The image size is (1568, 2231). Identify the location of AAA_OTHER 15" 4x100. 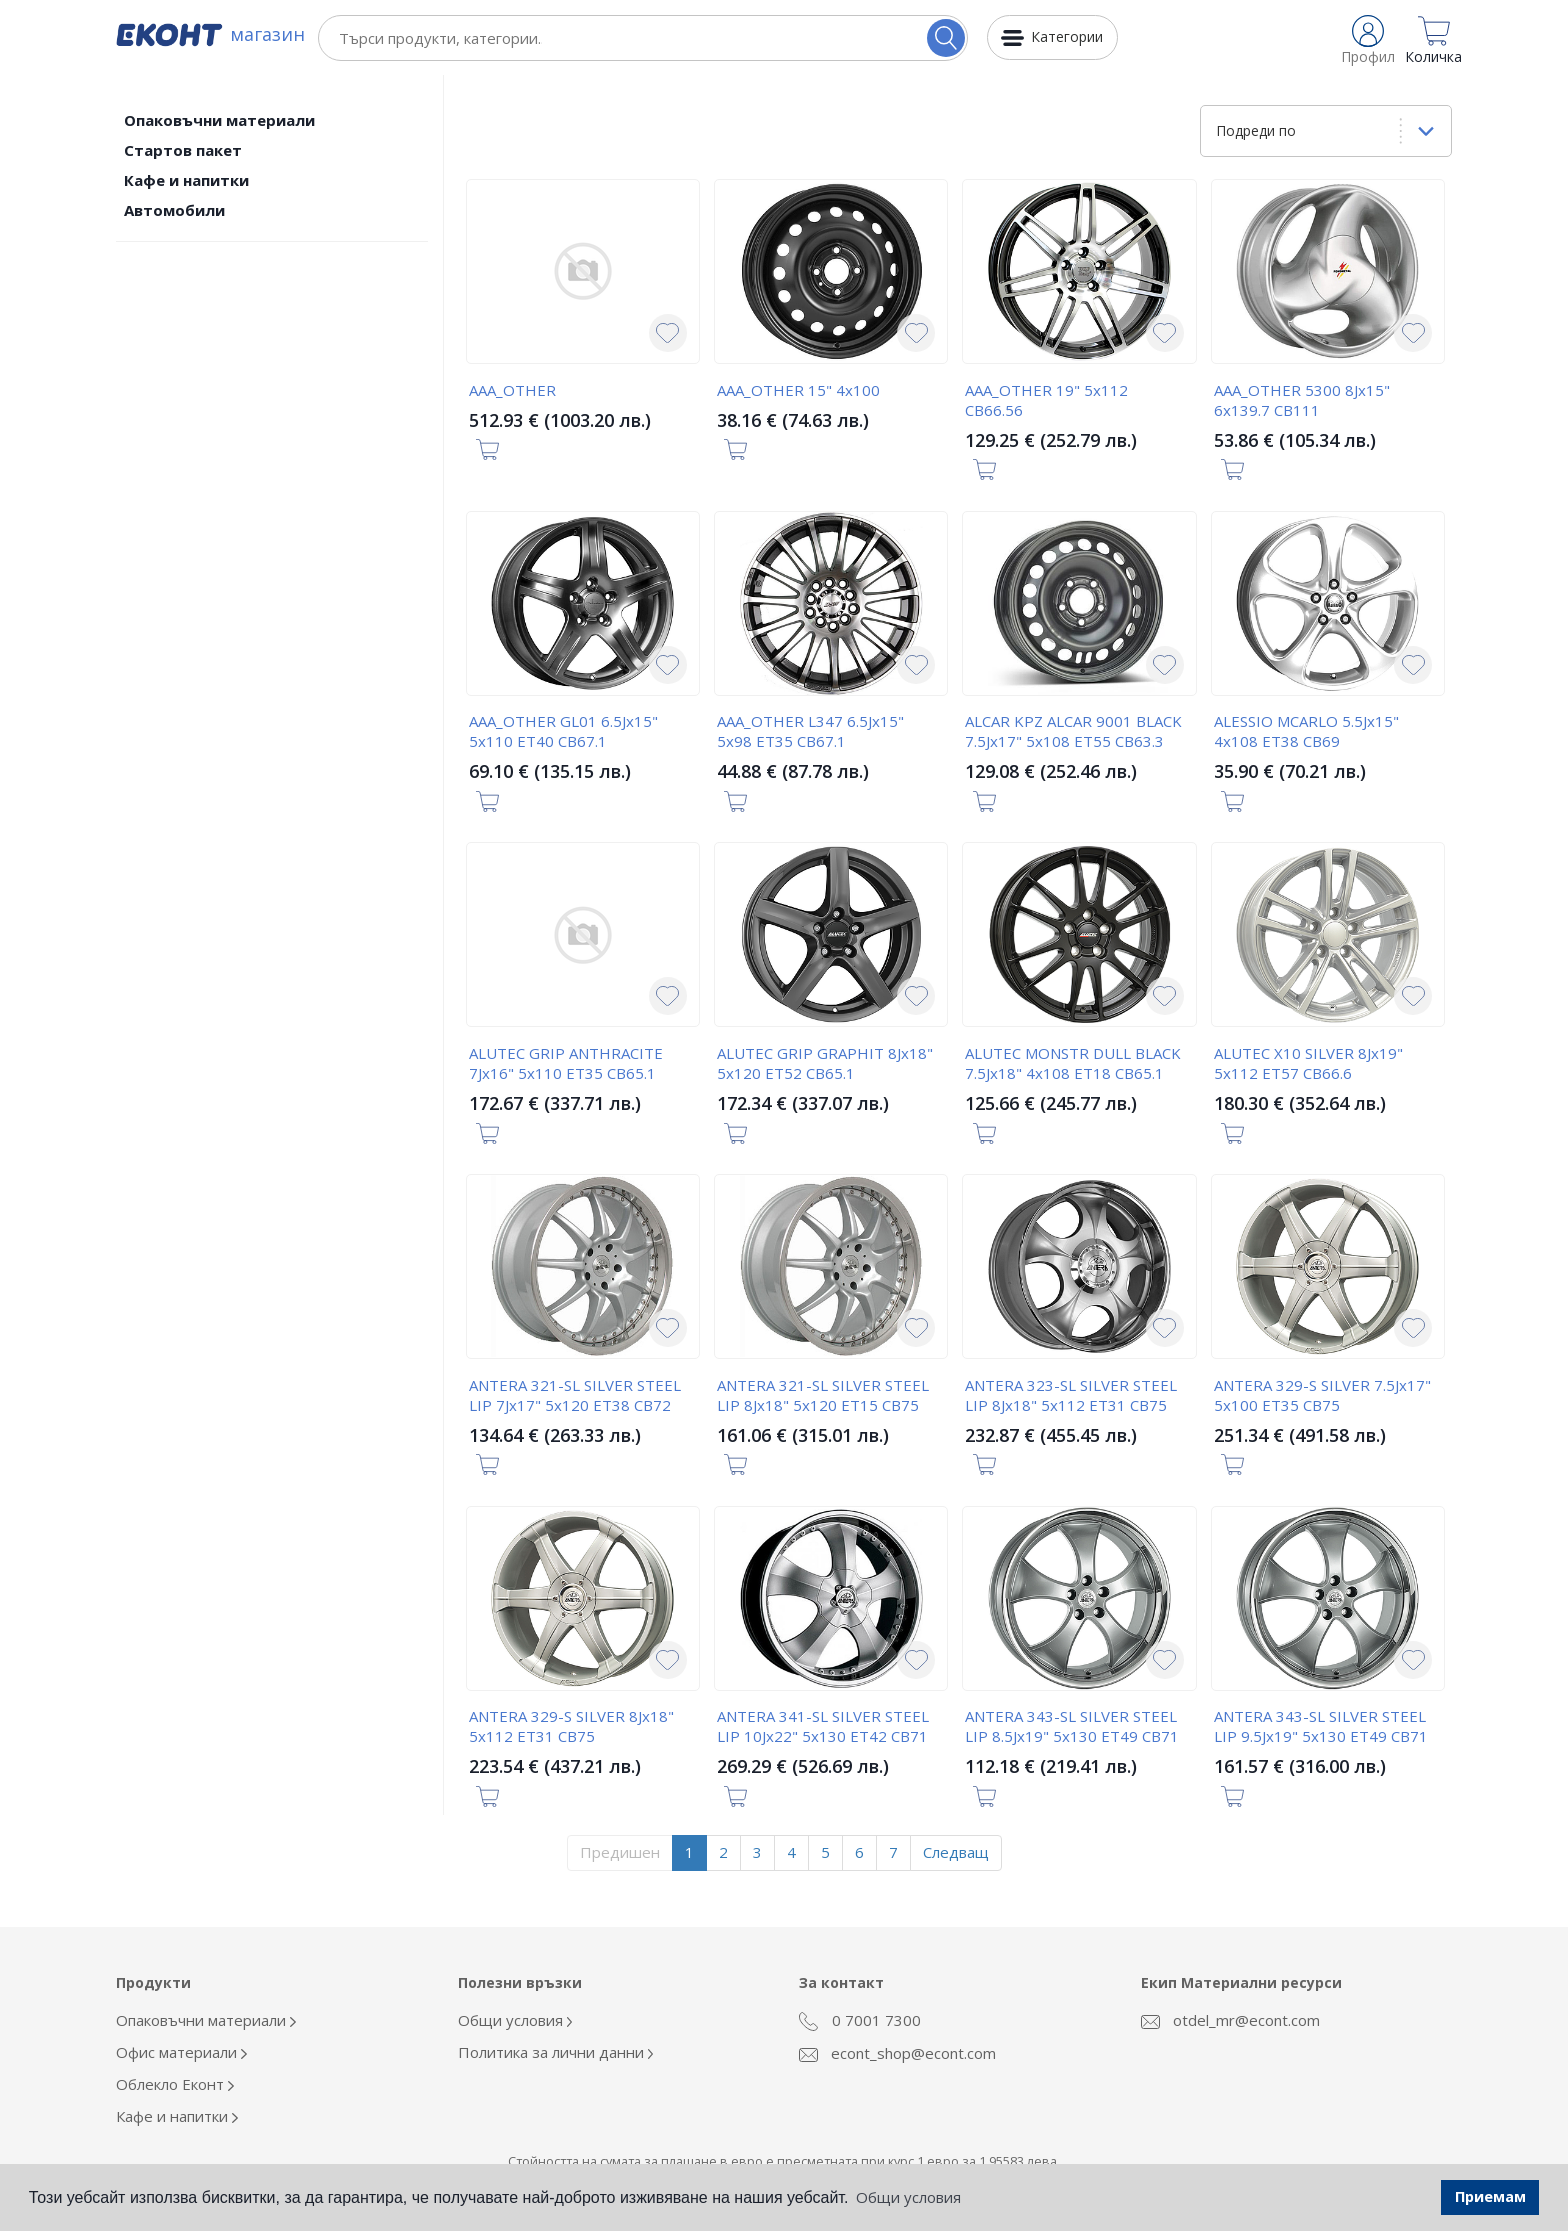
(798, 390).